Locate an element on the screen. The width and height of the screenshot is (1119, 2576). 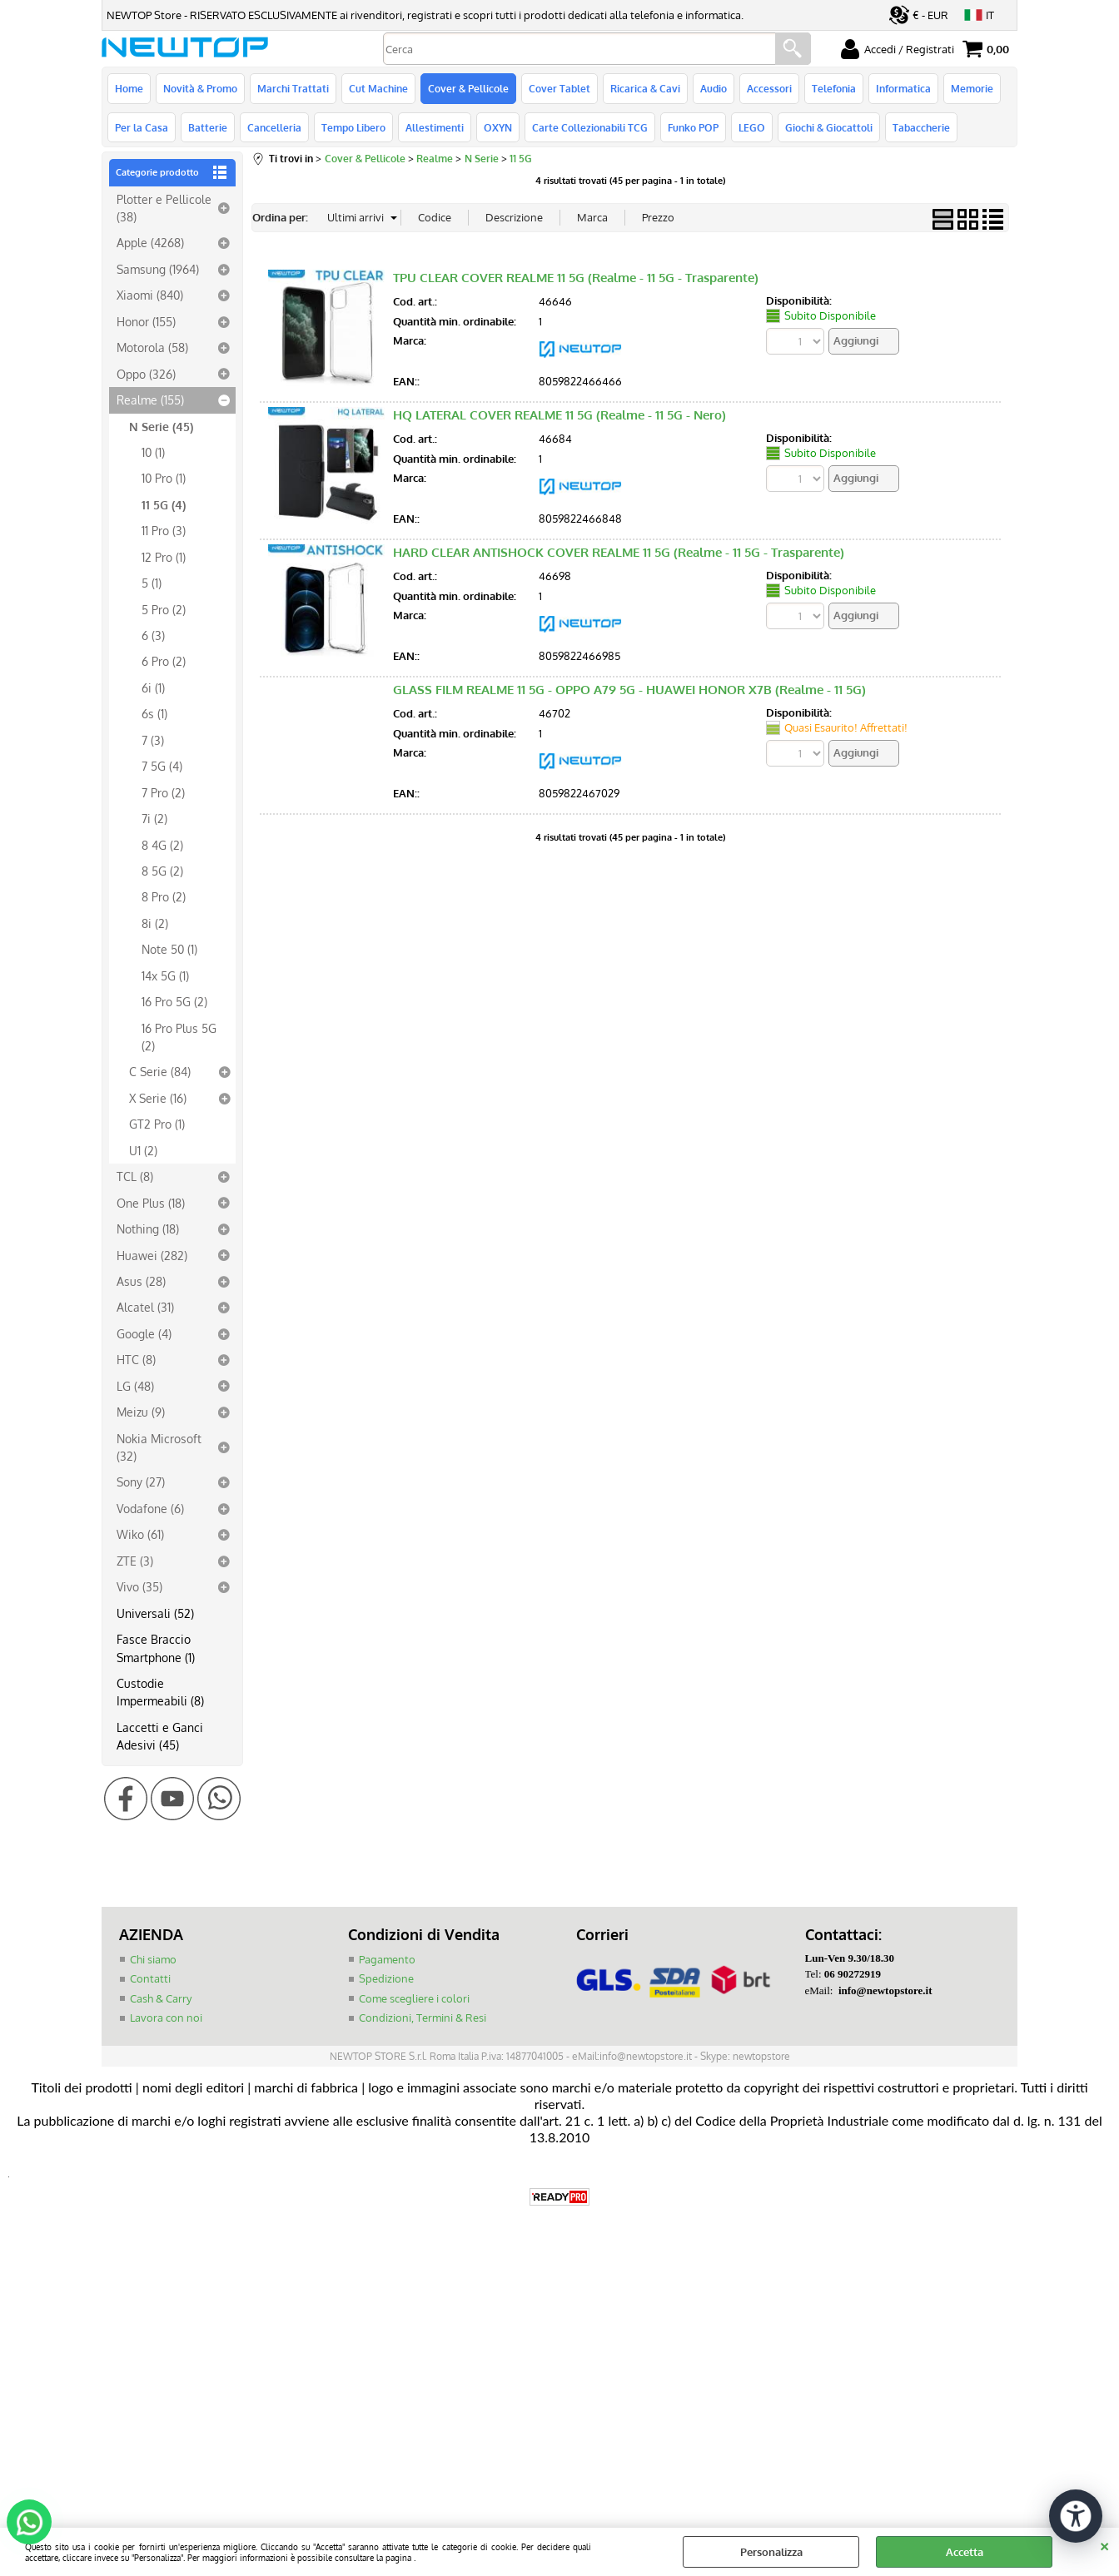
11 5G (4) is located at coordinates (164, 504).